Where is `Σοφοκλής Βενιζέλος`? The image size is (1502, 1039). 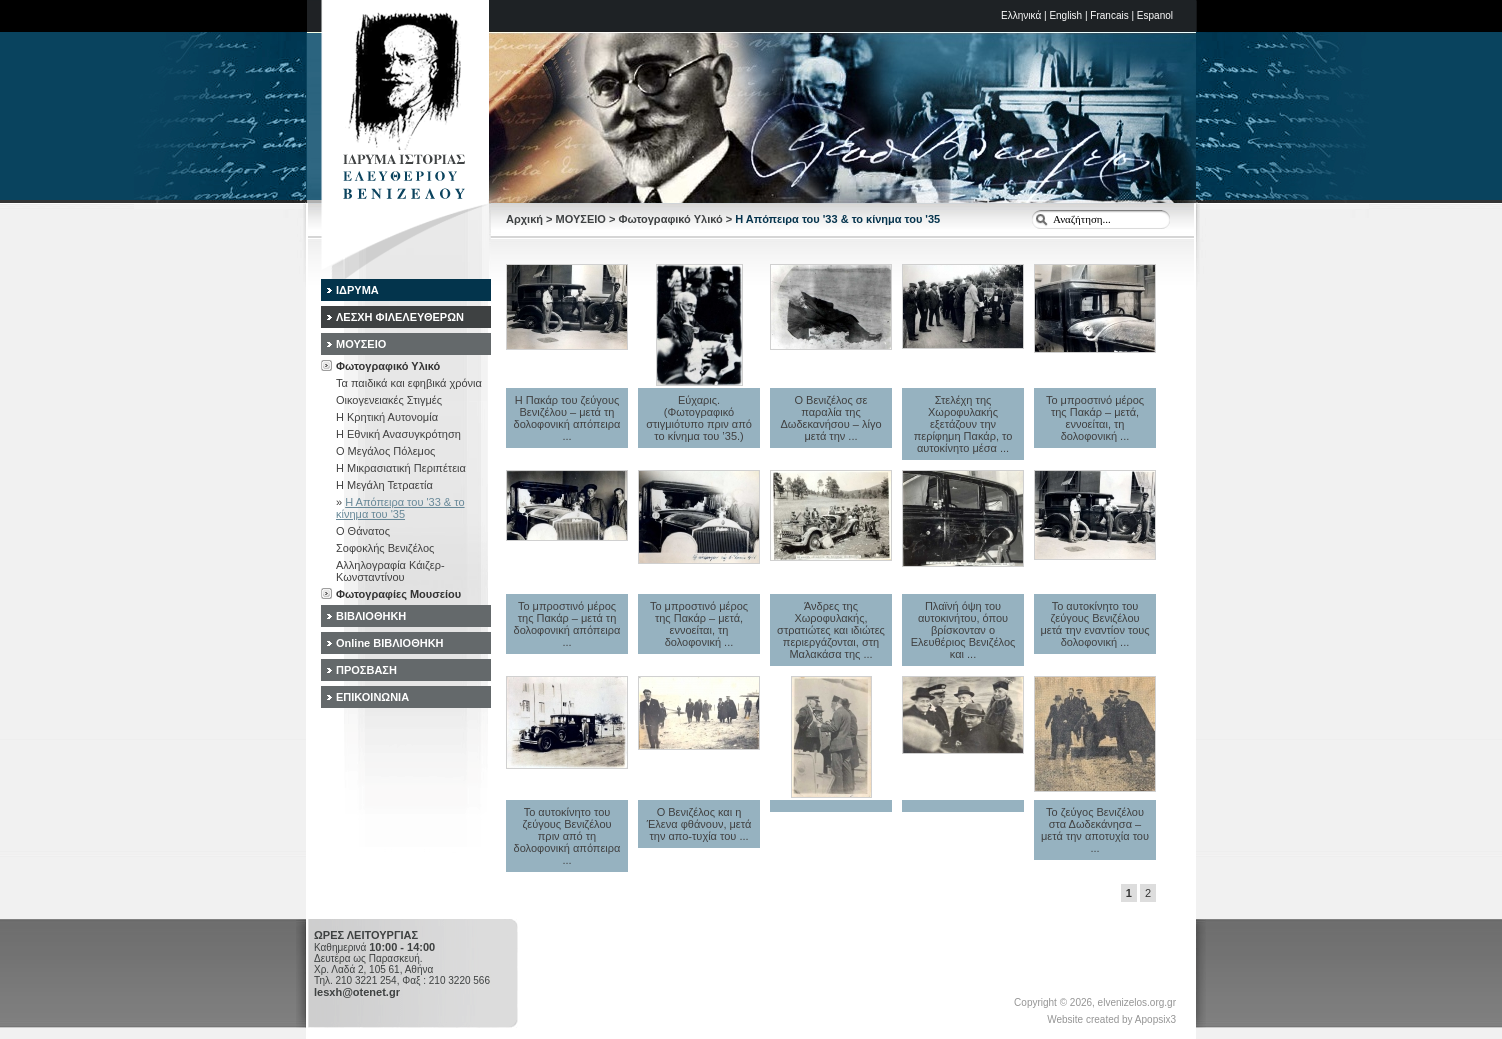
Σοφοκλής Βενιζέλος is located at coordinates (385, 548).